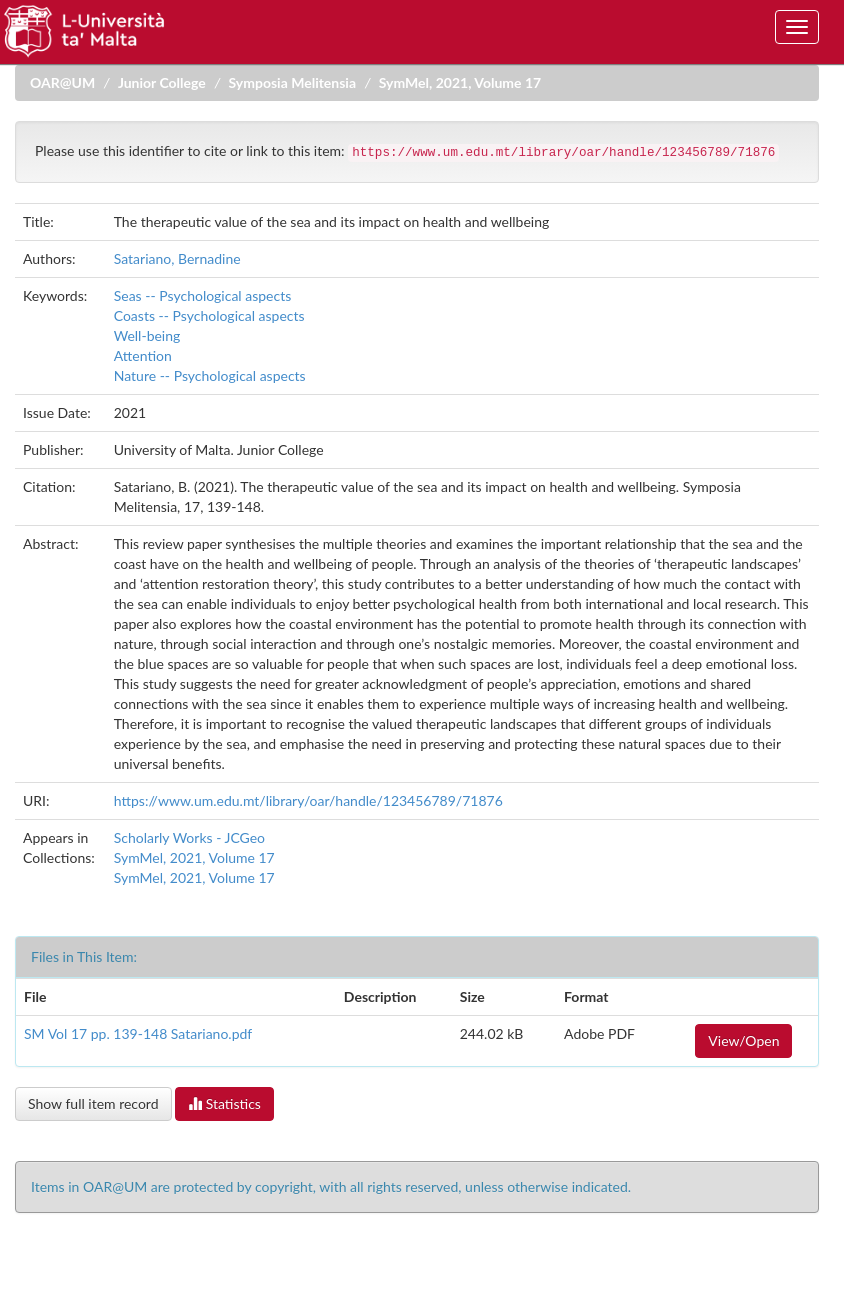 The image size is (844, 1293). Describe the element at coordinates (138, 1033) in the screenshot. I see `SM Vol 17 pp. 139-148 Satariano.pdf` at that location.